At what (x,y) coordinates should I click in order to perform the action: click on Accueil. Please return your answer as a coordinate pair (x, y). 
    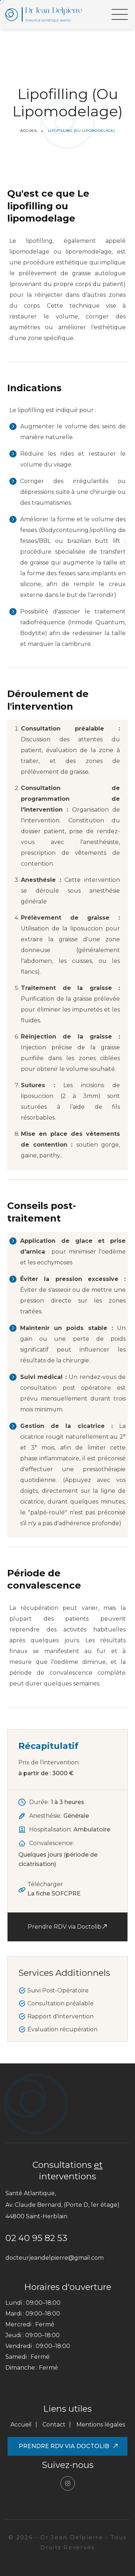
    Looking at the image, I should click on (29, 130).